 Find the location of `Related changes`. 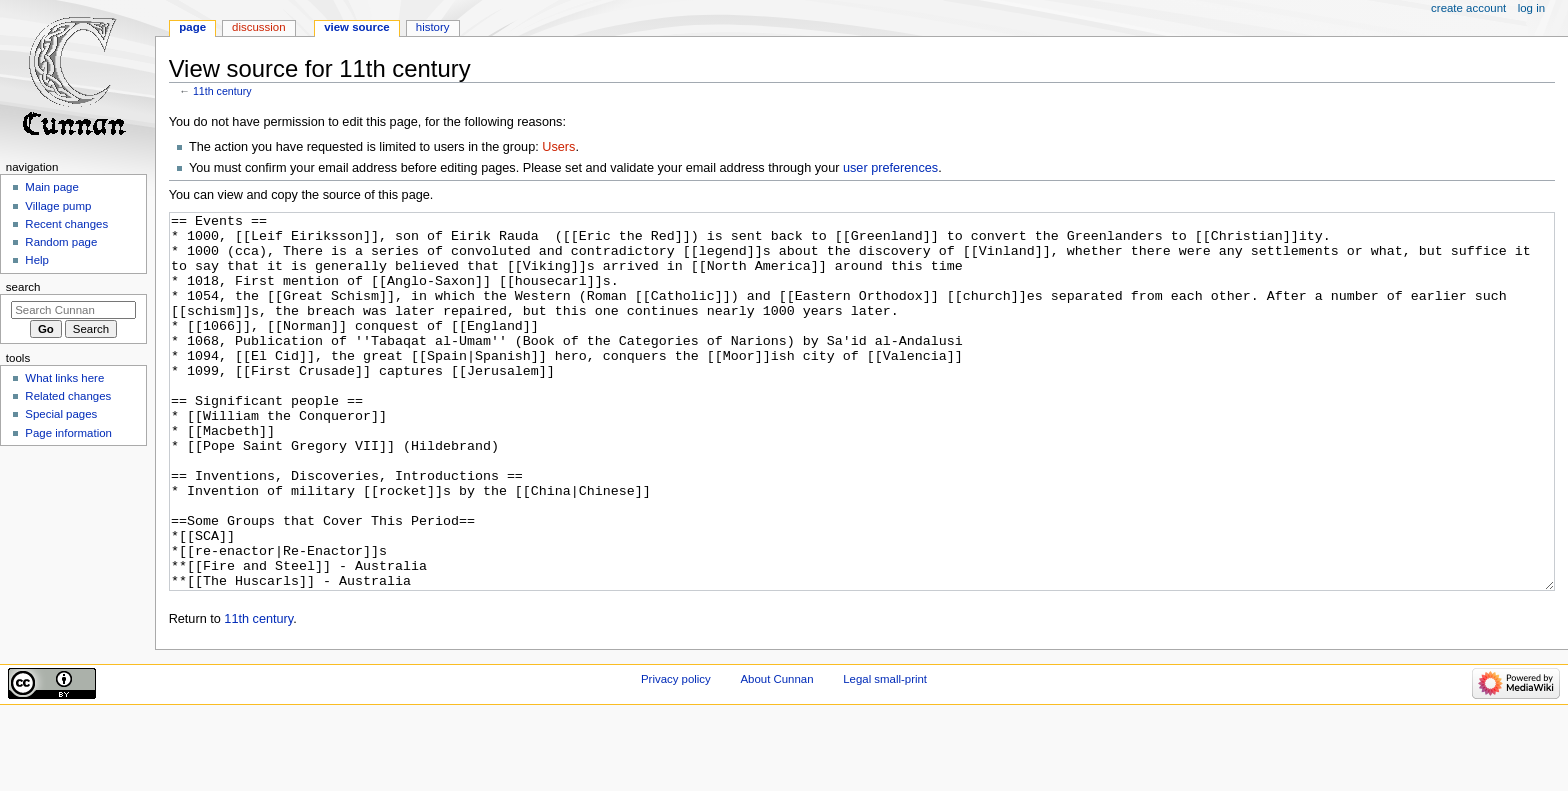

Related changes is located at coordinates (68, 396).